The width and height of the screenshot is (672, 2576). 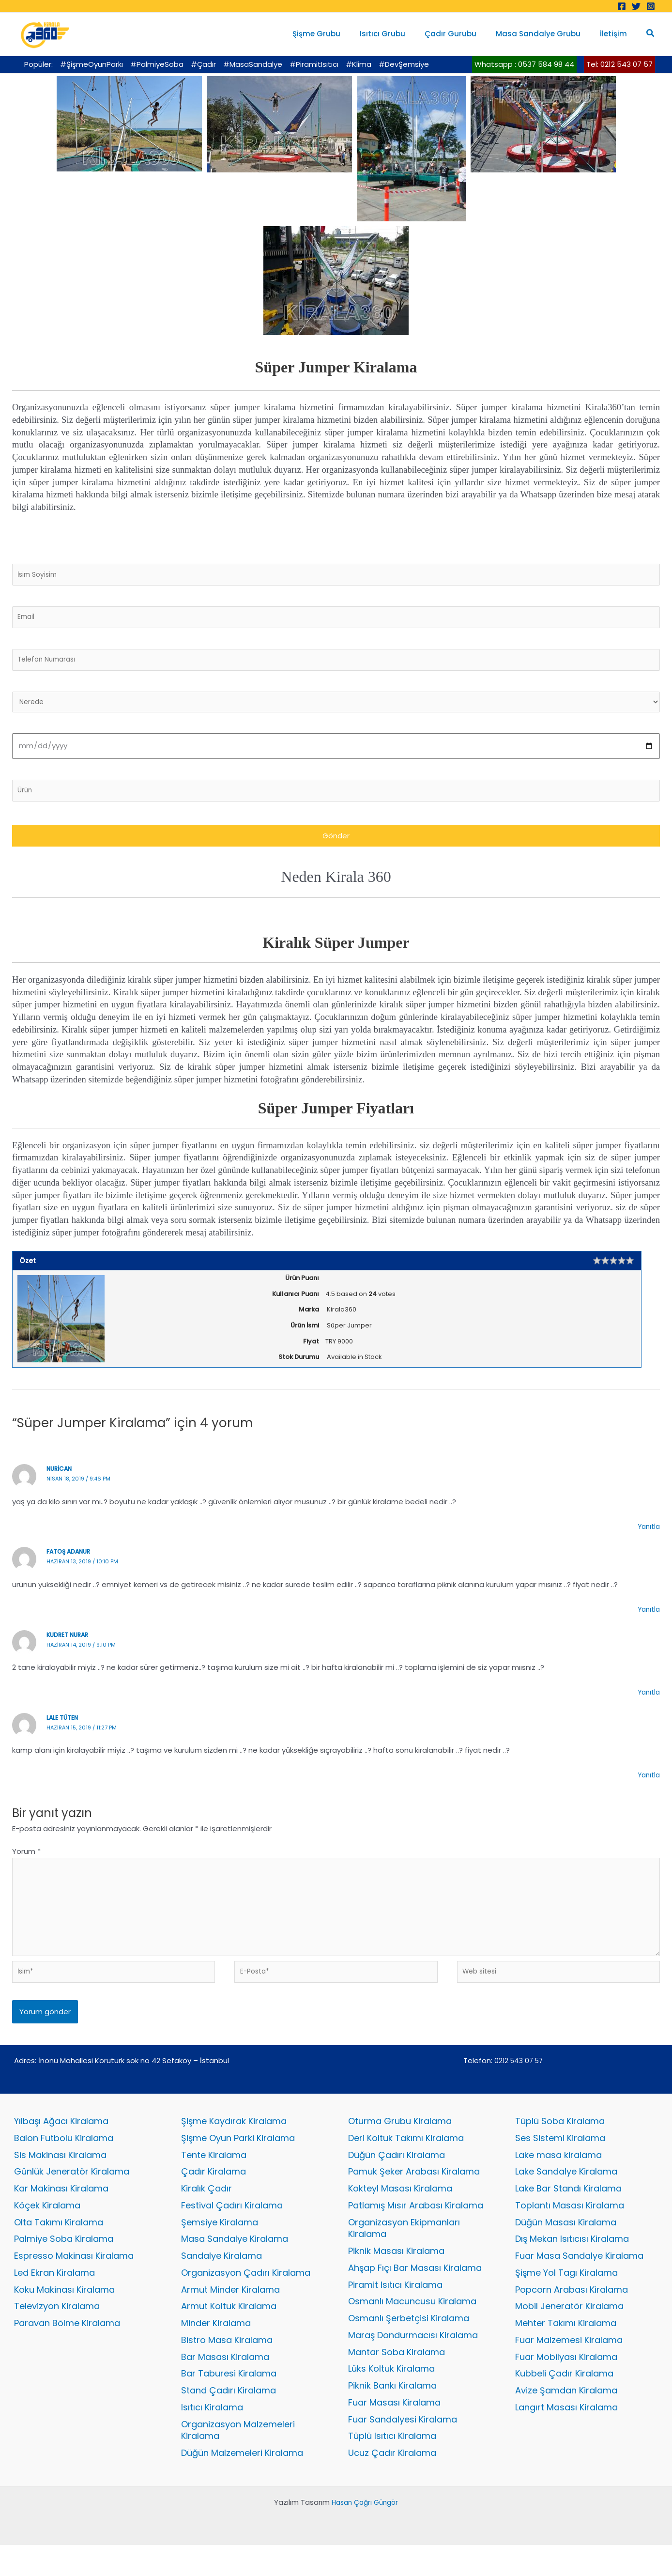 I want to click on Koku Makinası Kiralama, so click(x=64, y=2316).